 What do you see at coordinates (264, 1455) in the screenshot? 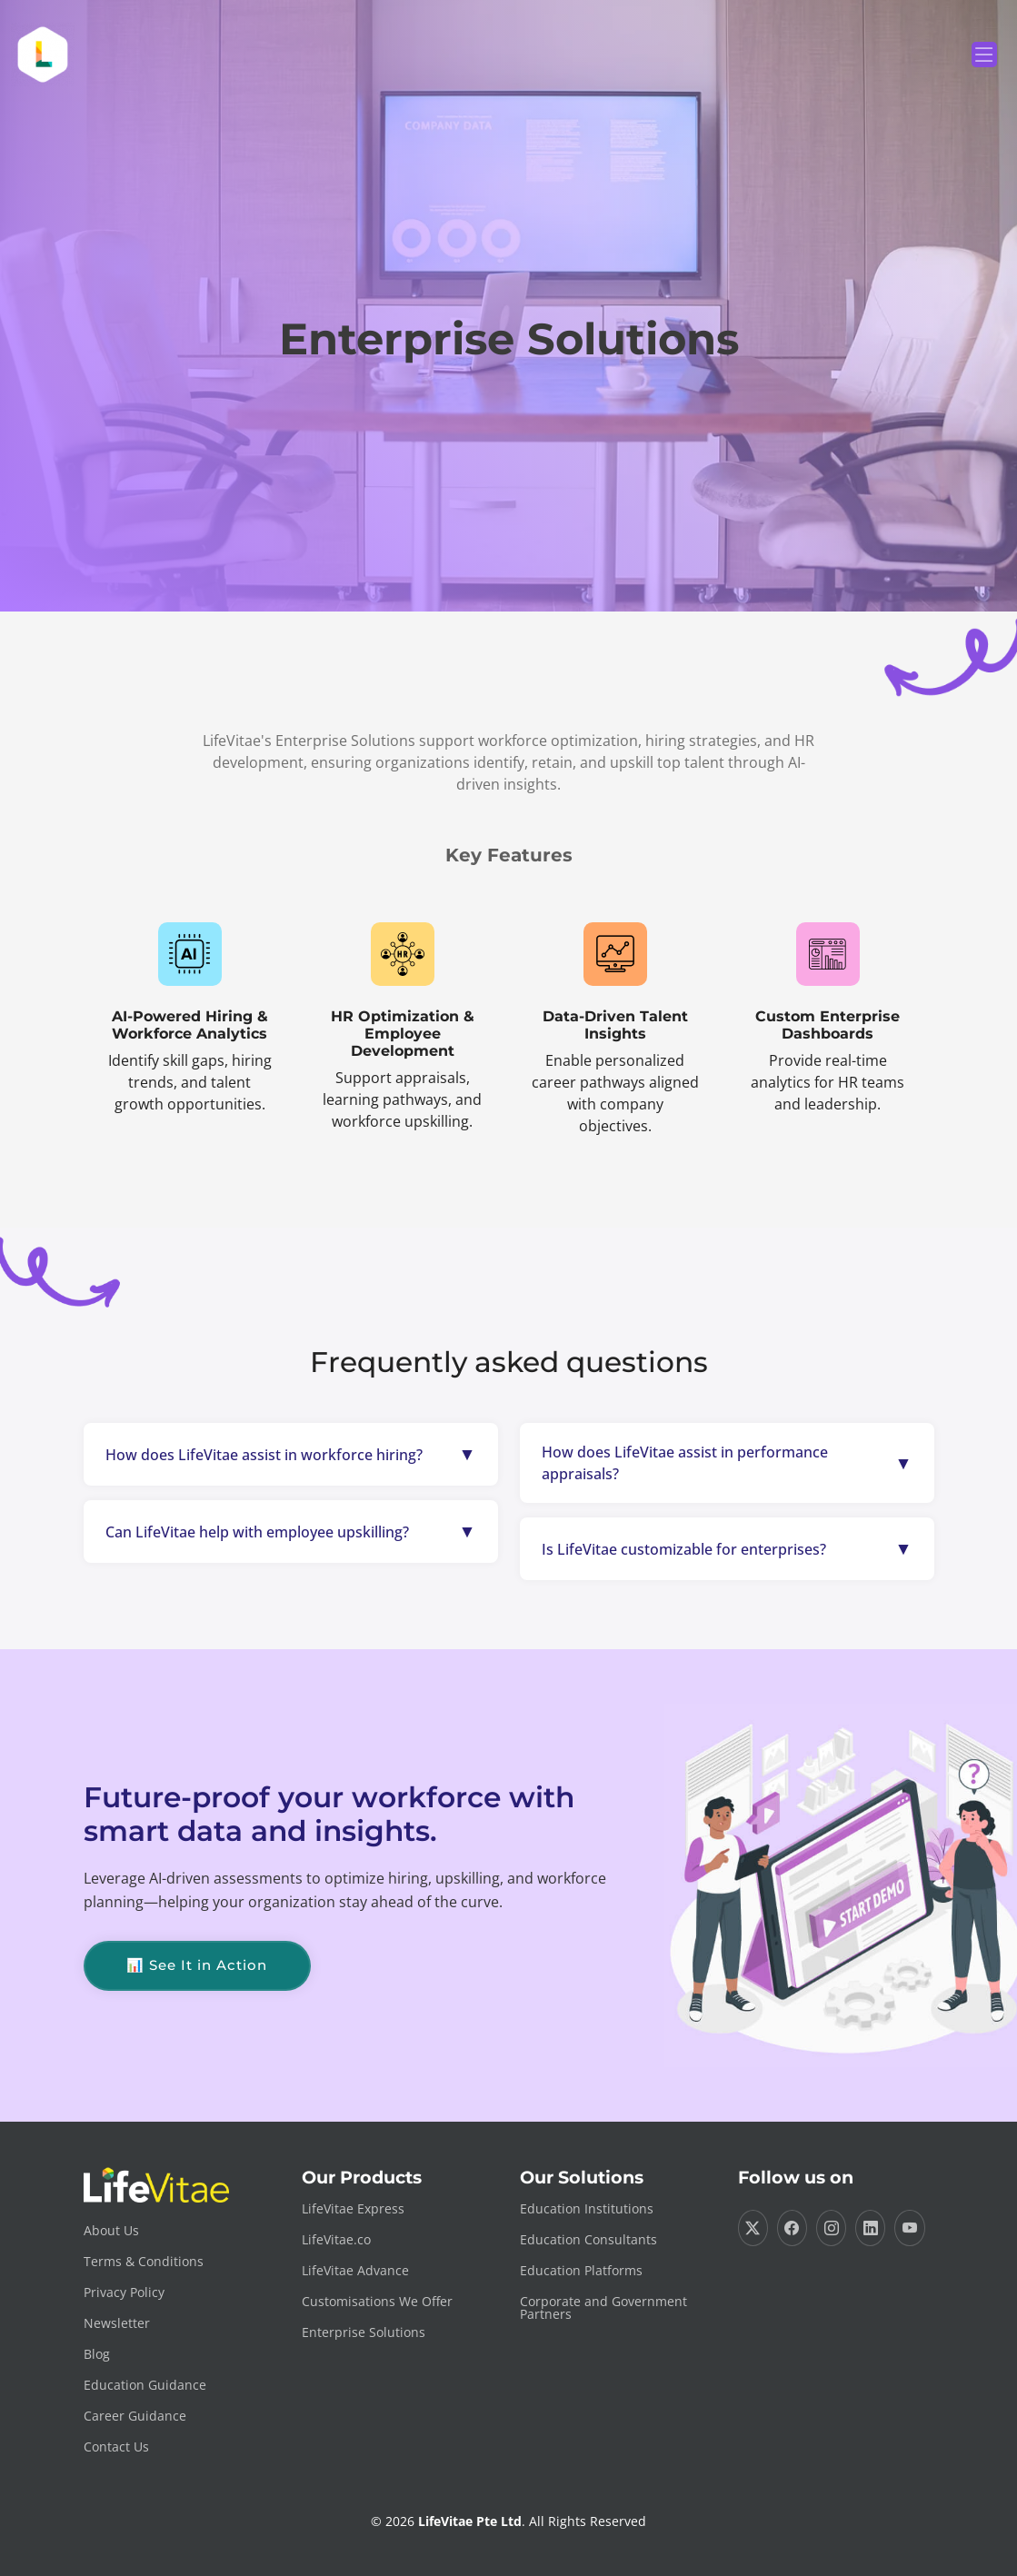
I see `How does LifeVitae assist in workforce hiring?` at bounding box center [264, 1455].